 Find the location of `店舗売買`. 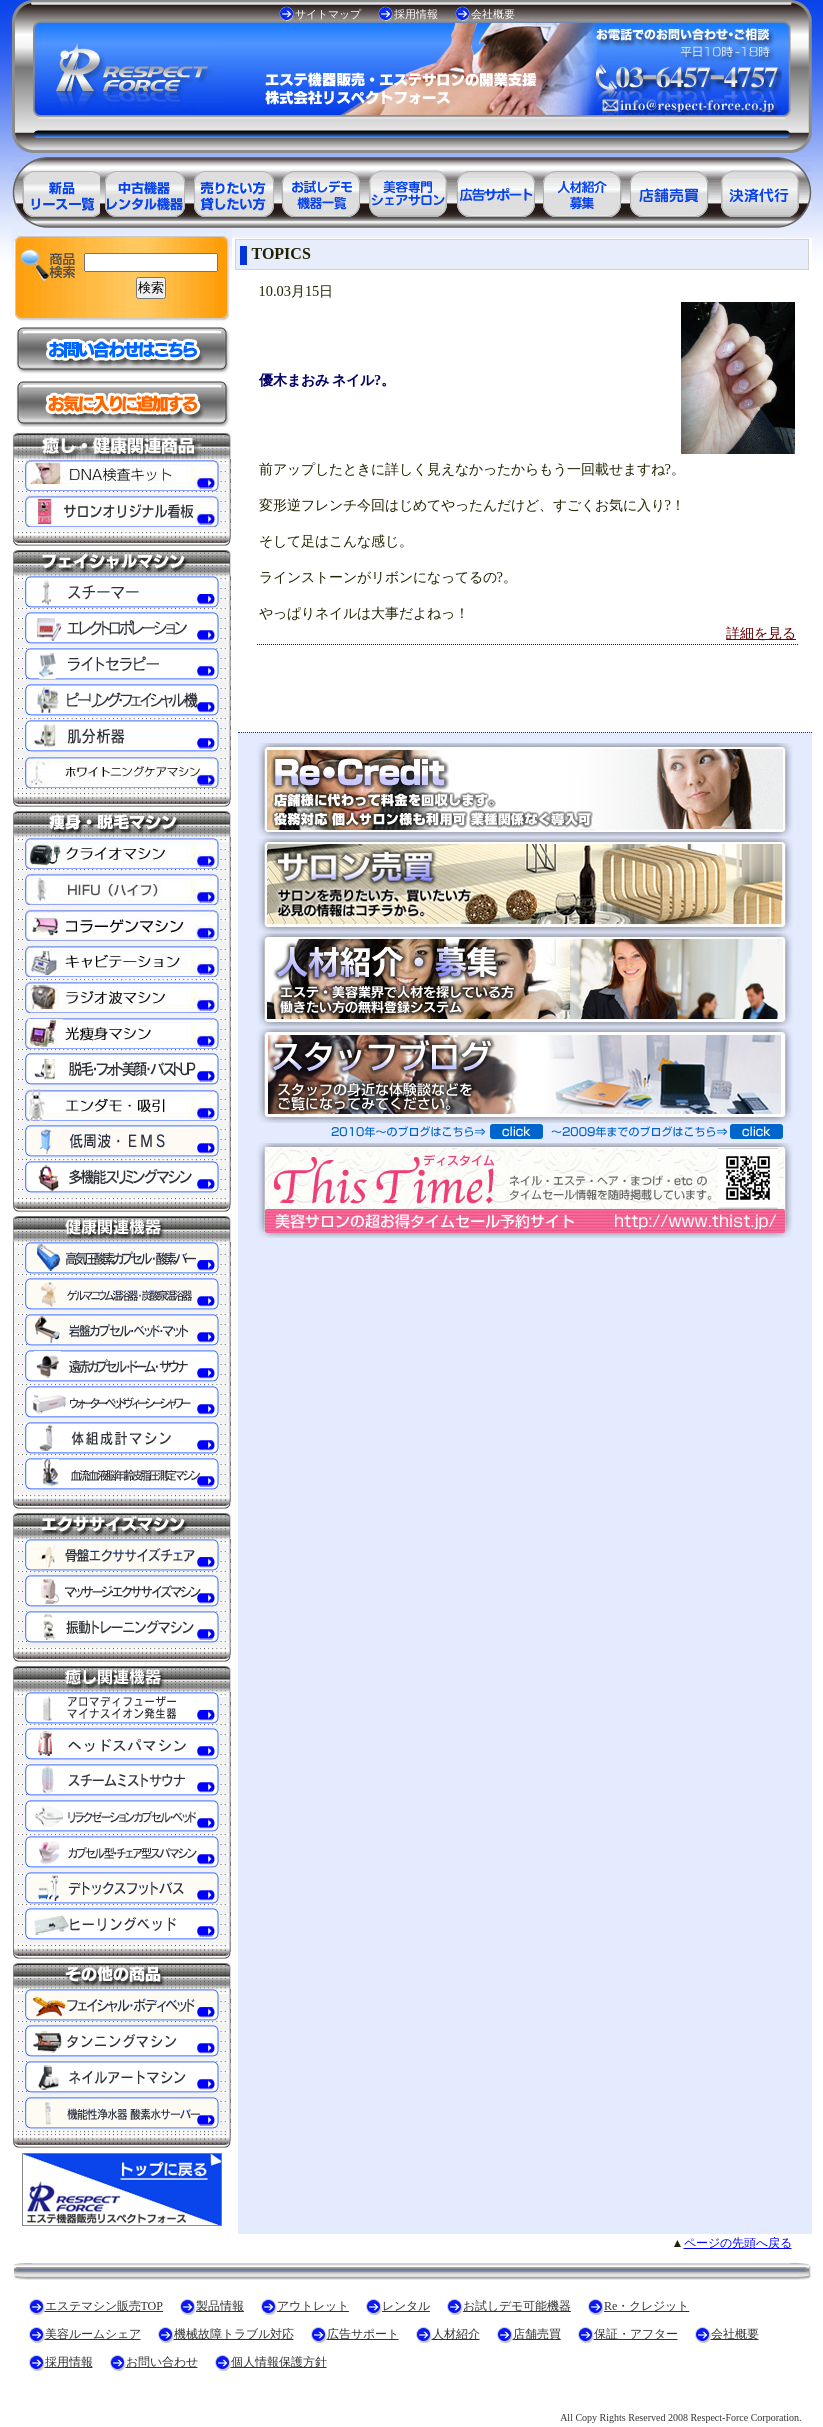

店舗売買 is located at coordinates (537, 2334).